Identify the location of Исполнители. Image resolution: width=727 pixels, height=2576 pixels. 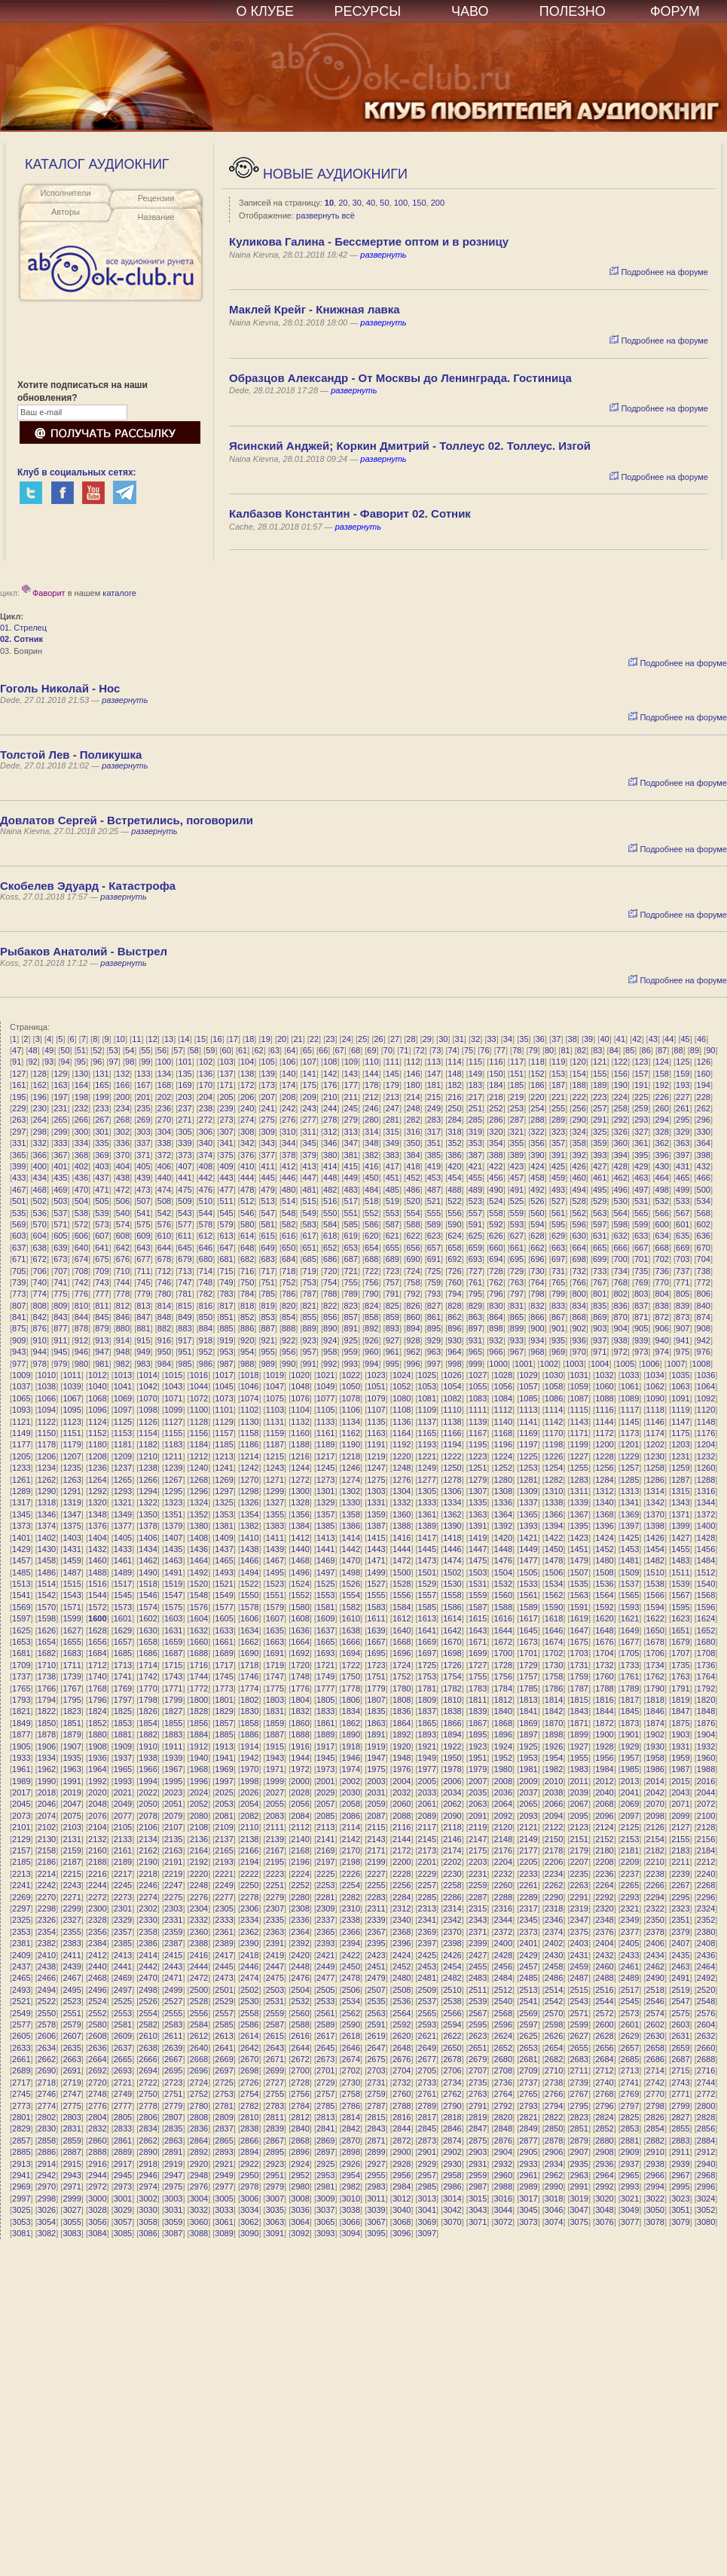
(65, 192).